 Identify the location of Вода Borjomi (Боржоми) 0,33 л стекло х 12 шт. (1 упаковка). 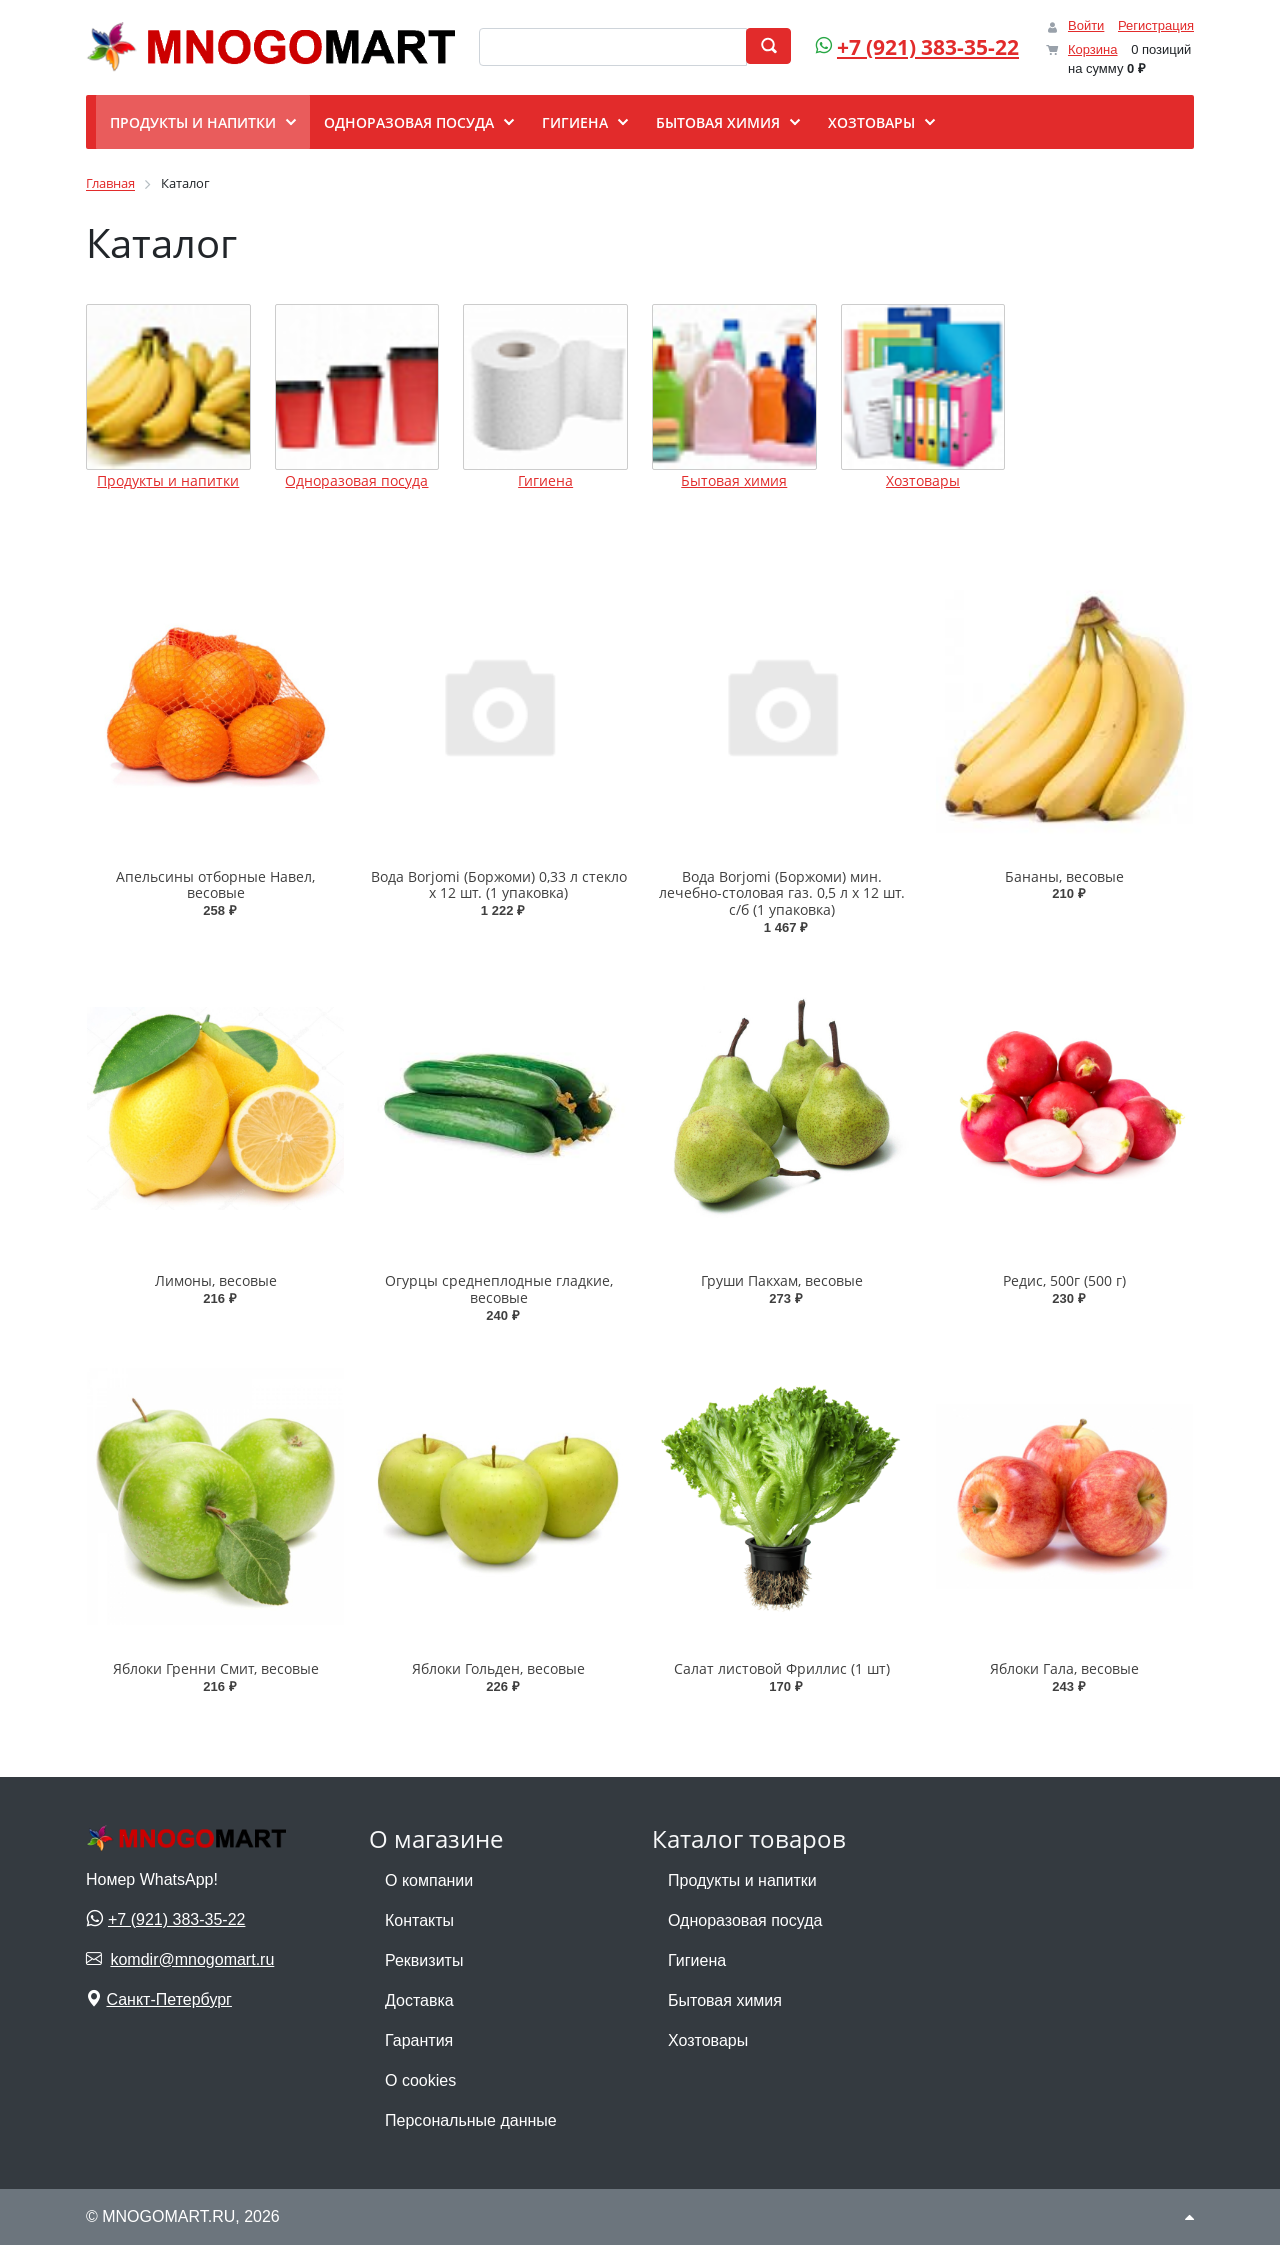
(499, 885).